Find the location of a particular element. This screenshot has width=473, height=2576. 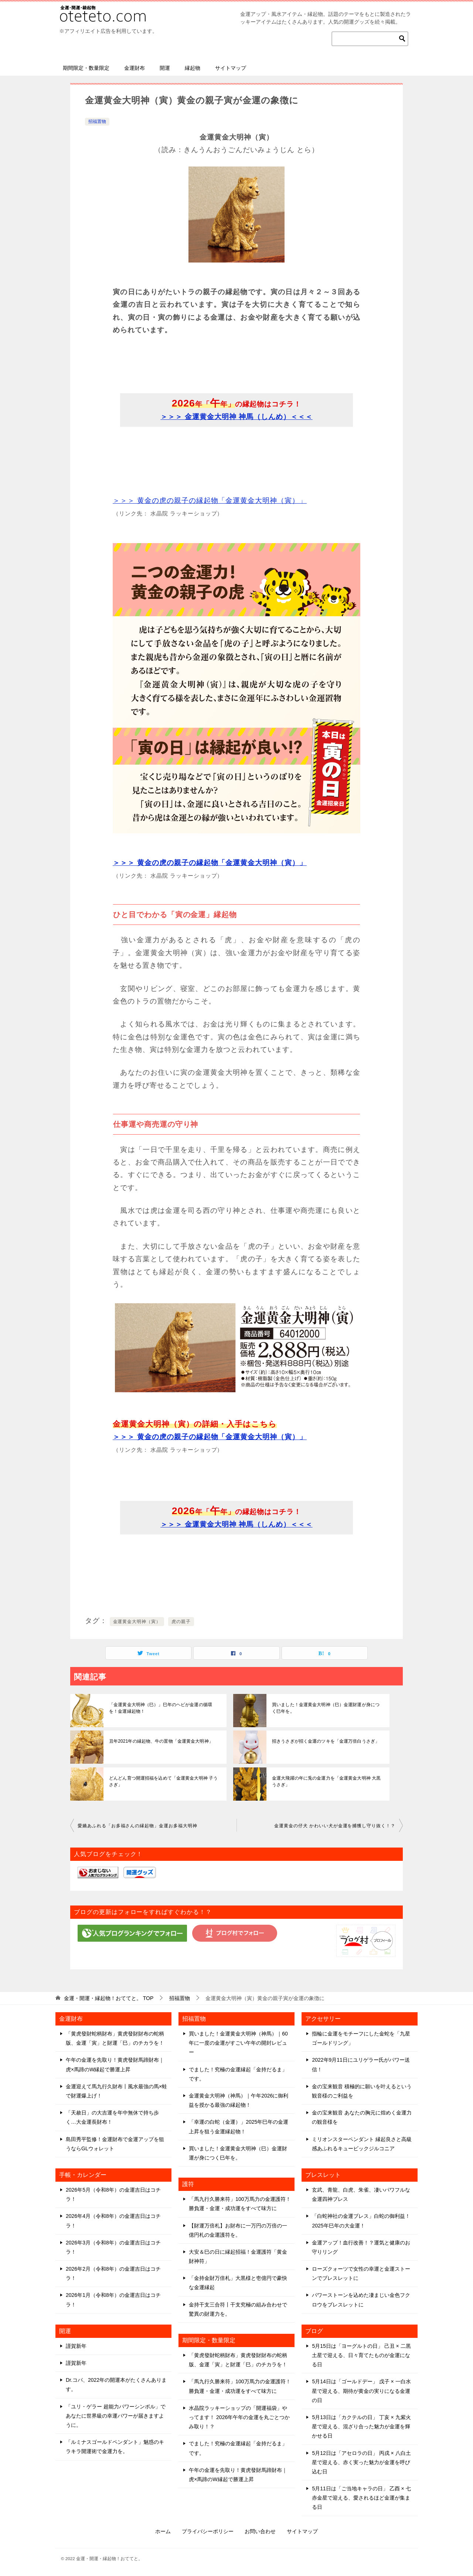

開運 is located at coordinates (165, 68).